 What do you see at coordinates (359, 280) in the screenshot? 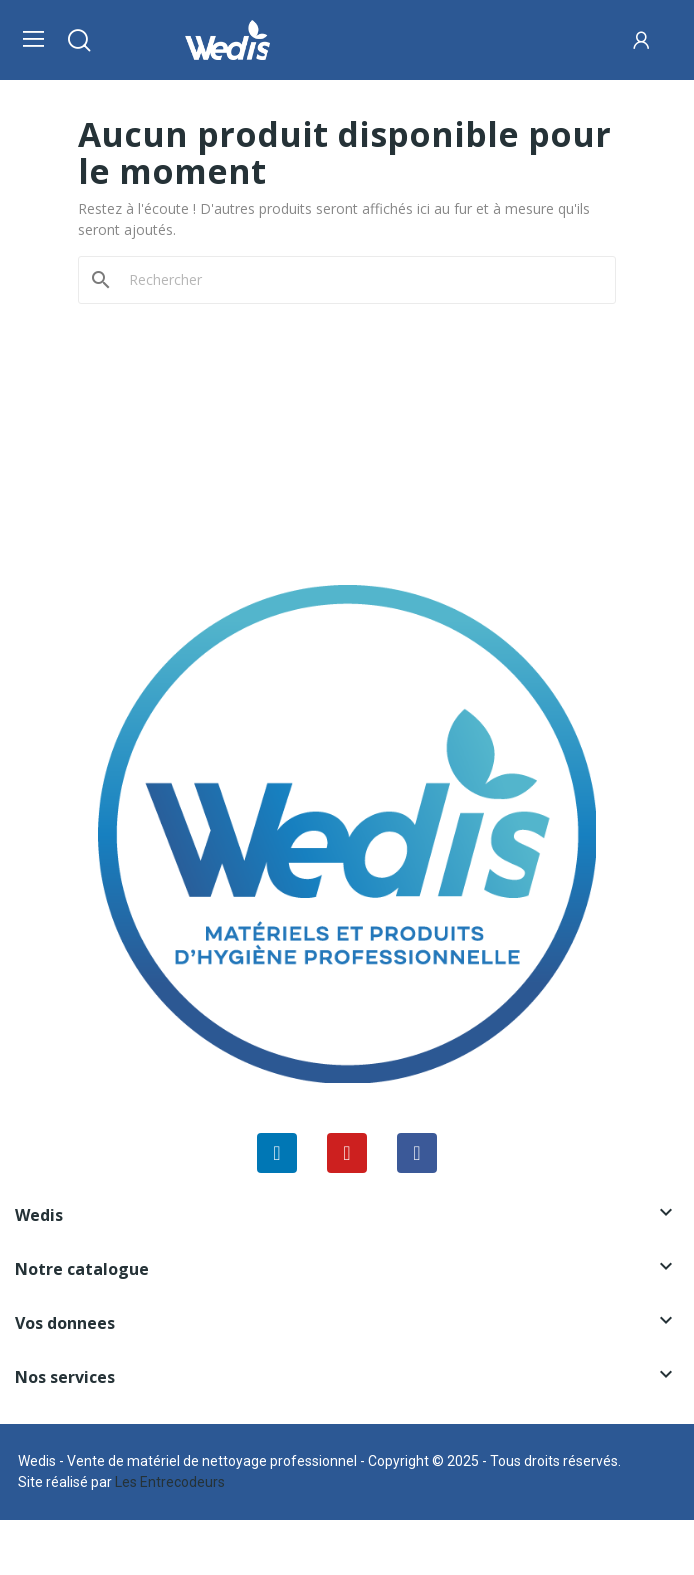
I see `[Rechercher]` at bounding box center [359, 280].